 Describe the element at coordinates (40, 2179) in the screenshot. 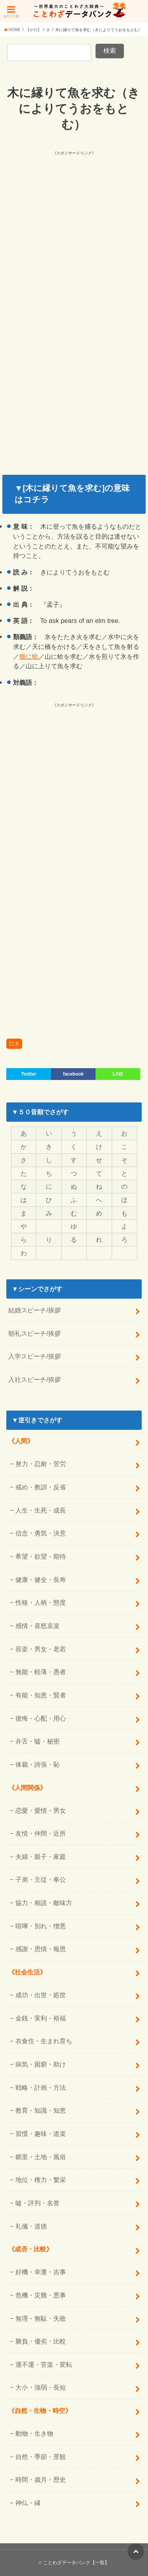

I see `地位・権力・繁栄` at that location.